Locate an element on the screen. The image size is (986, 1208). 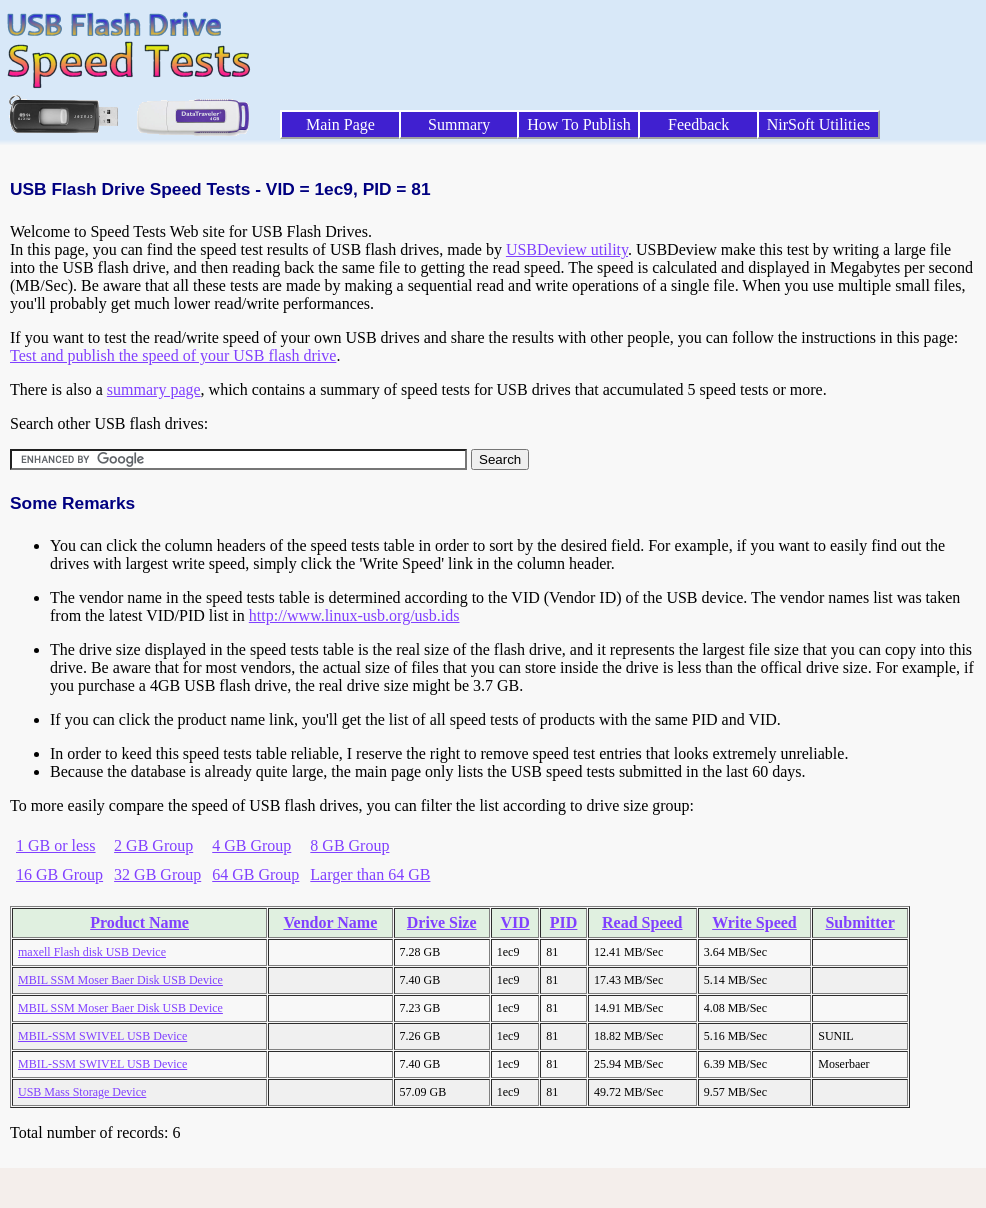
NirSoft Utilities is located at coordinates (819, 124).